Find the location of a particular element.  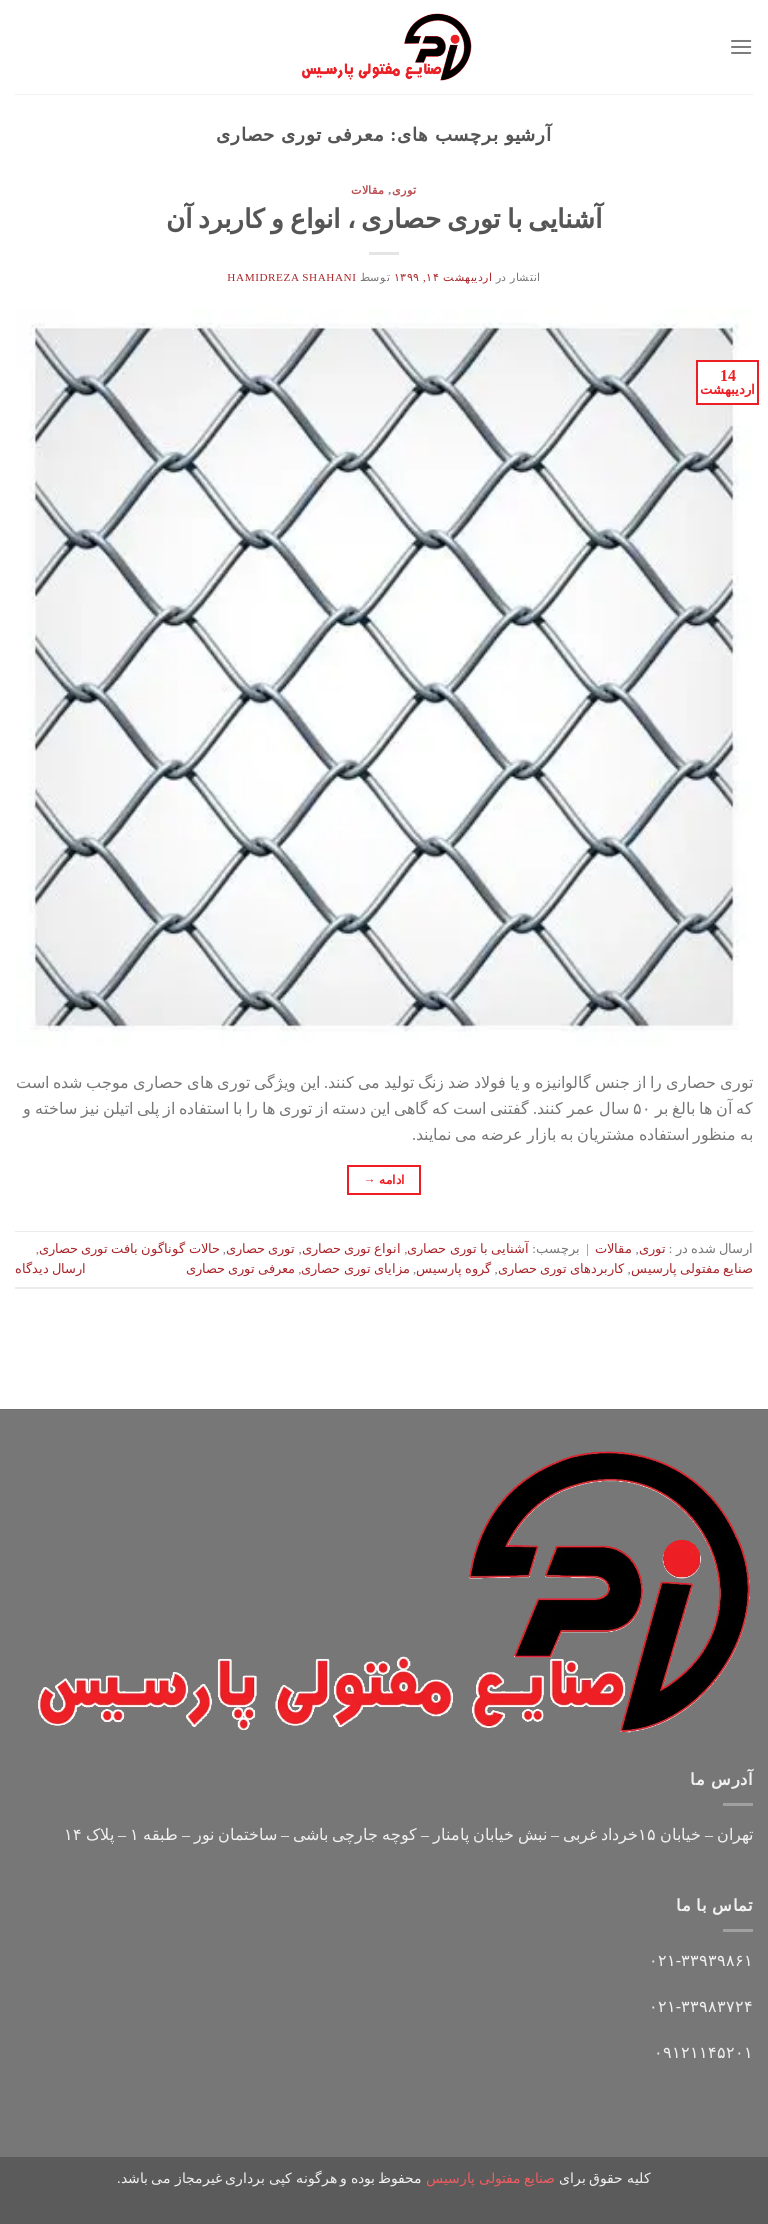

معرفی توری حصاری is located at coordinates (240, 1269).